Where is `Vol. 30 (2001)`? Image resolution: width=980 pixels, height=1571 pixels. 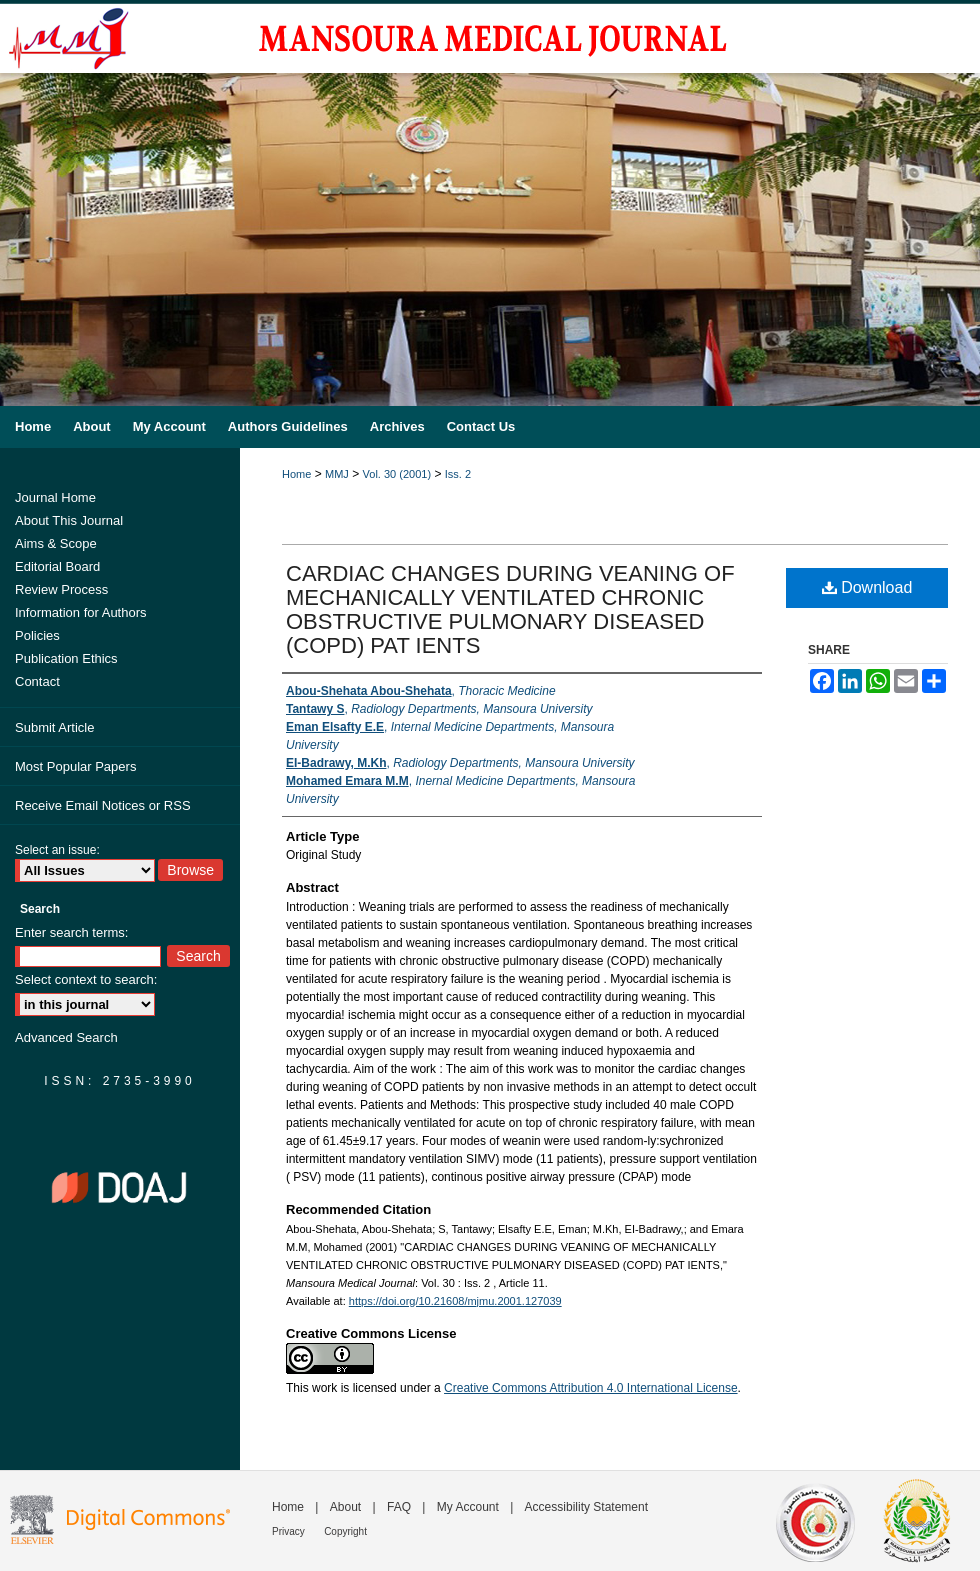
Vol. 30 (2001) is located at coordinates (397, 474).